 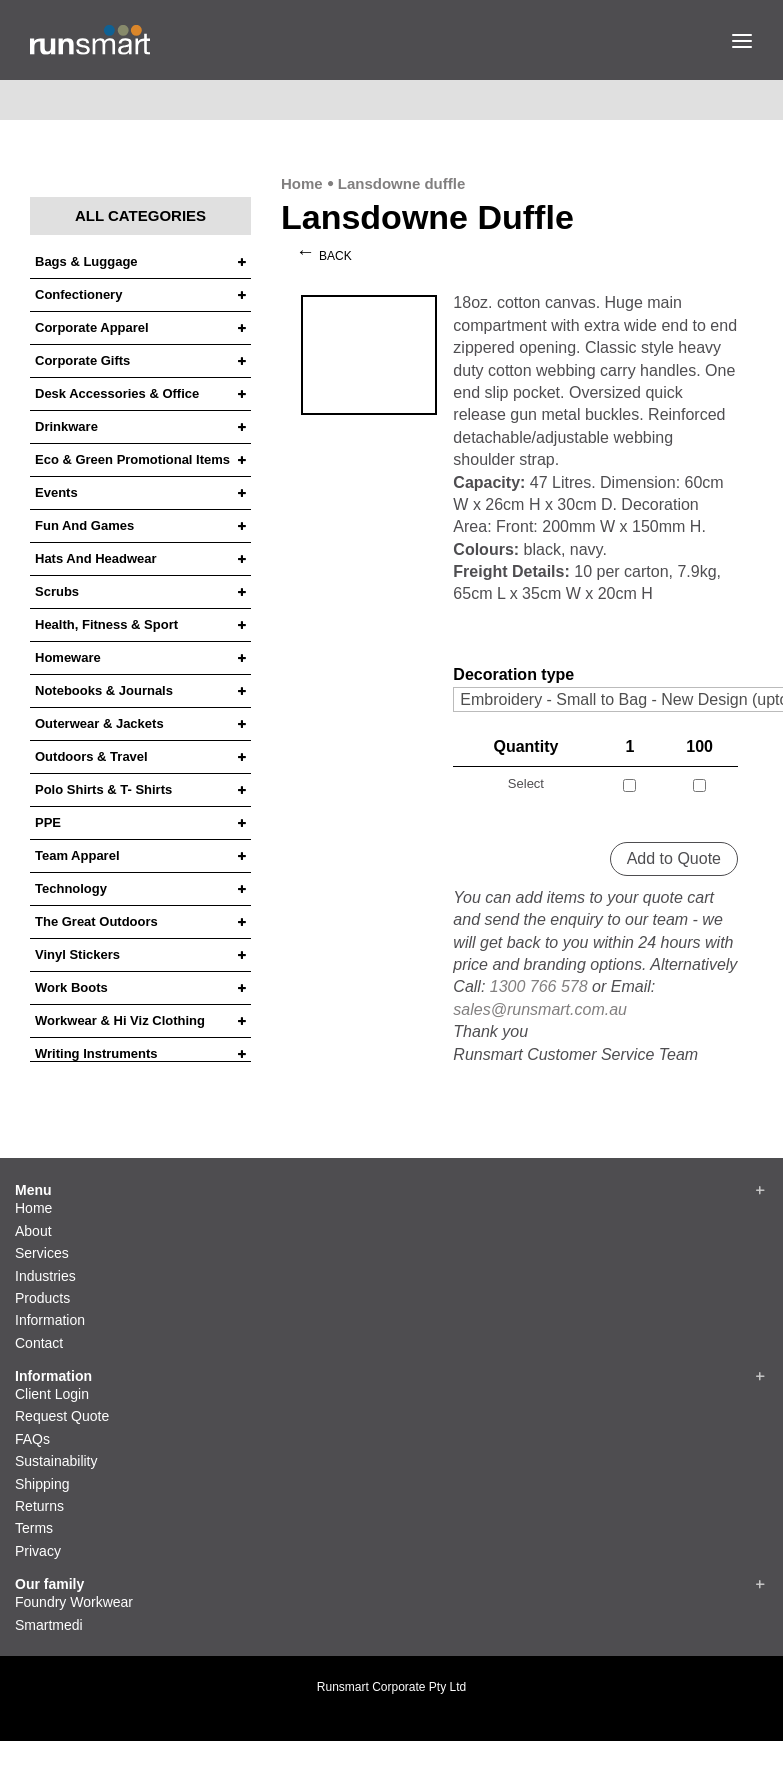 What do you see at coordinates (91, 757) in the screenshot?
I see `Outdoors & Travel` at bounding box center [91, 757].